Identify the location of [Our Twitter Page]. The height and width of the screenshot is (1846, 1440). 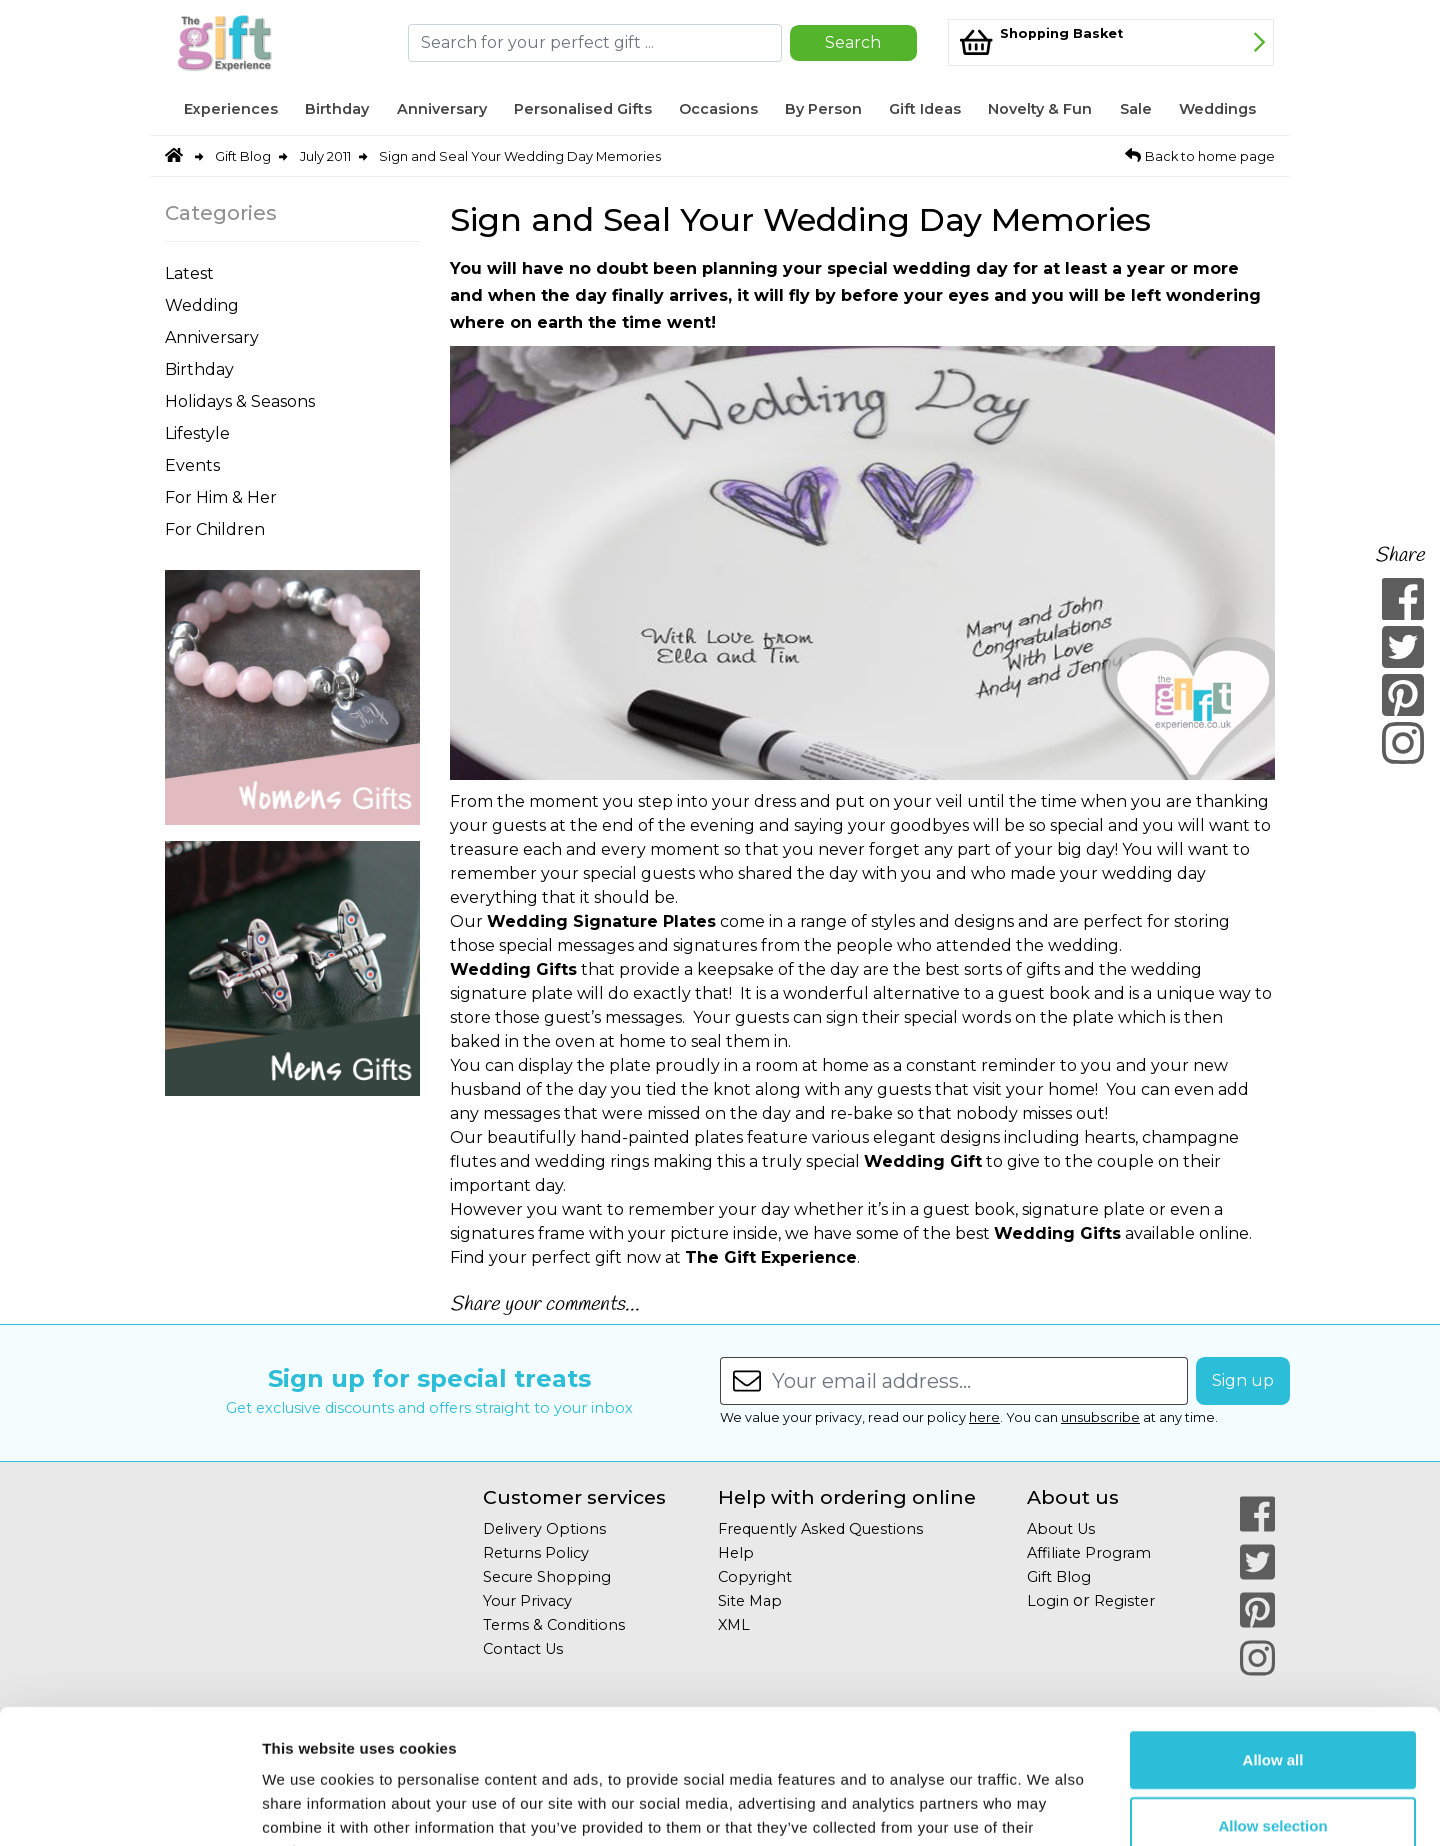
(1257, 1562).